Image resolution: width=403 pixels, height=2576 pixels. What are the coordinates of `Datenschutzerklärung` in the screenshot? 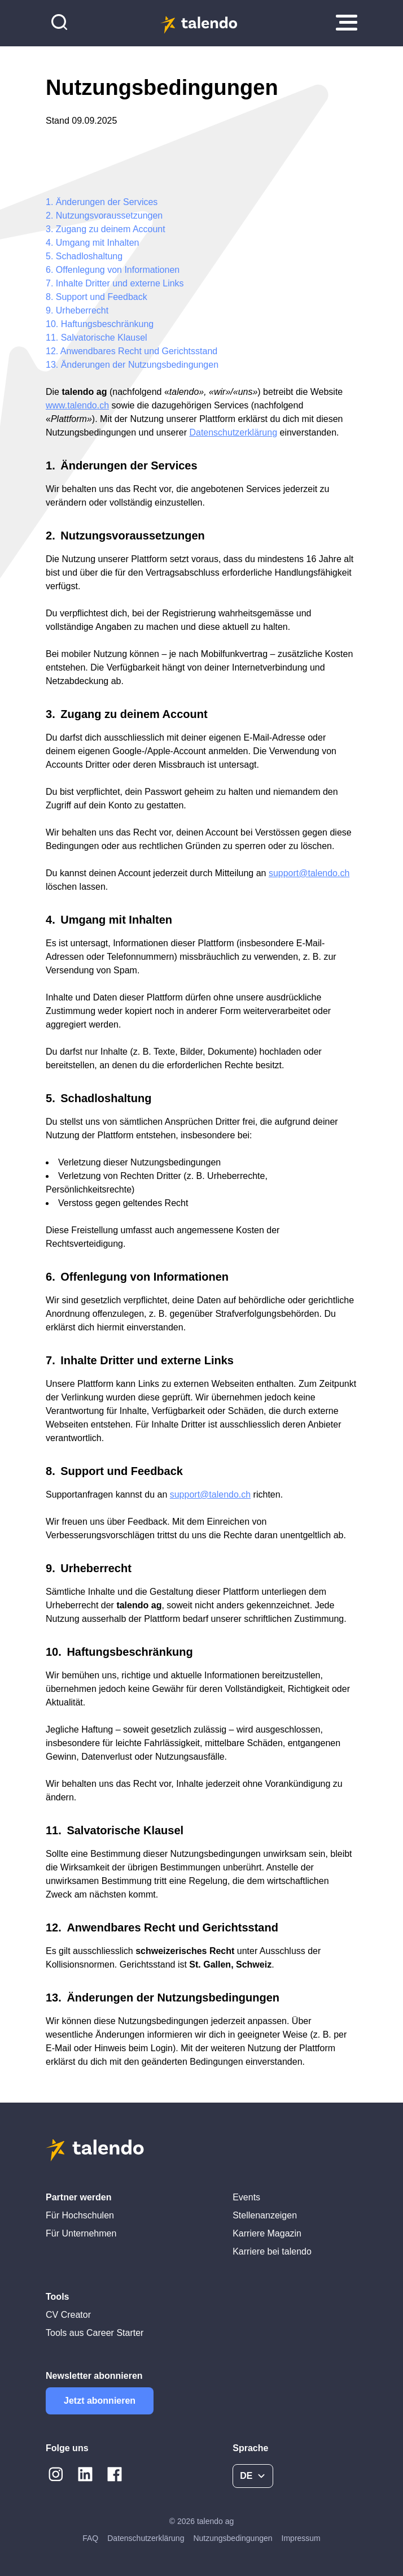 It's located at (145, 2538).